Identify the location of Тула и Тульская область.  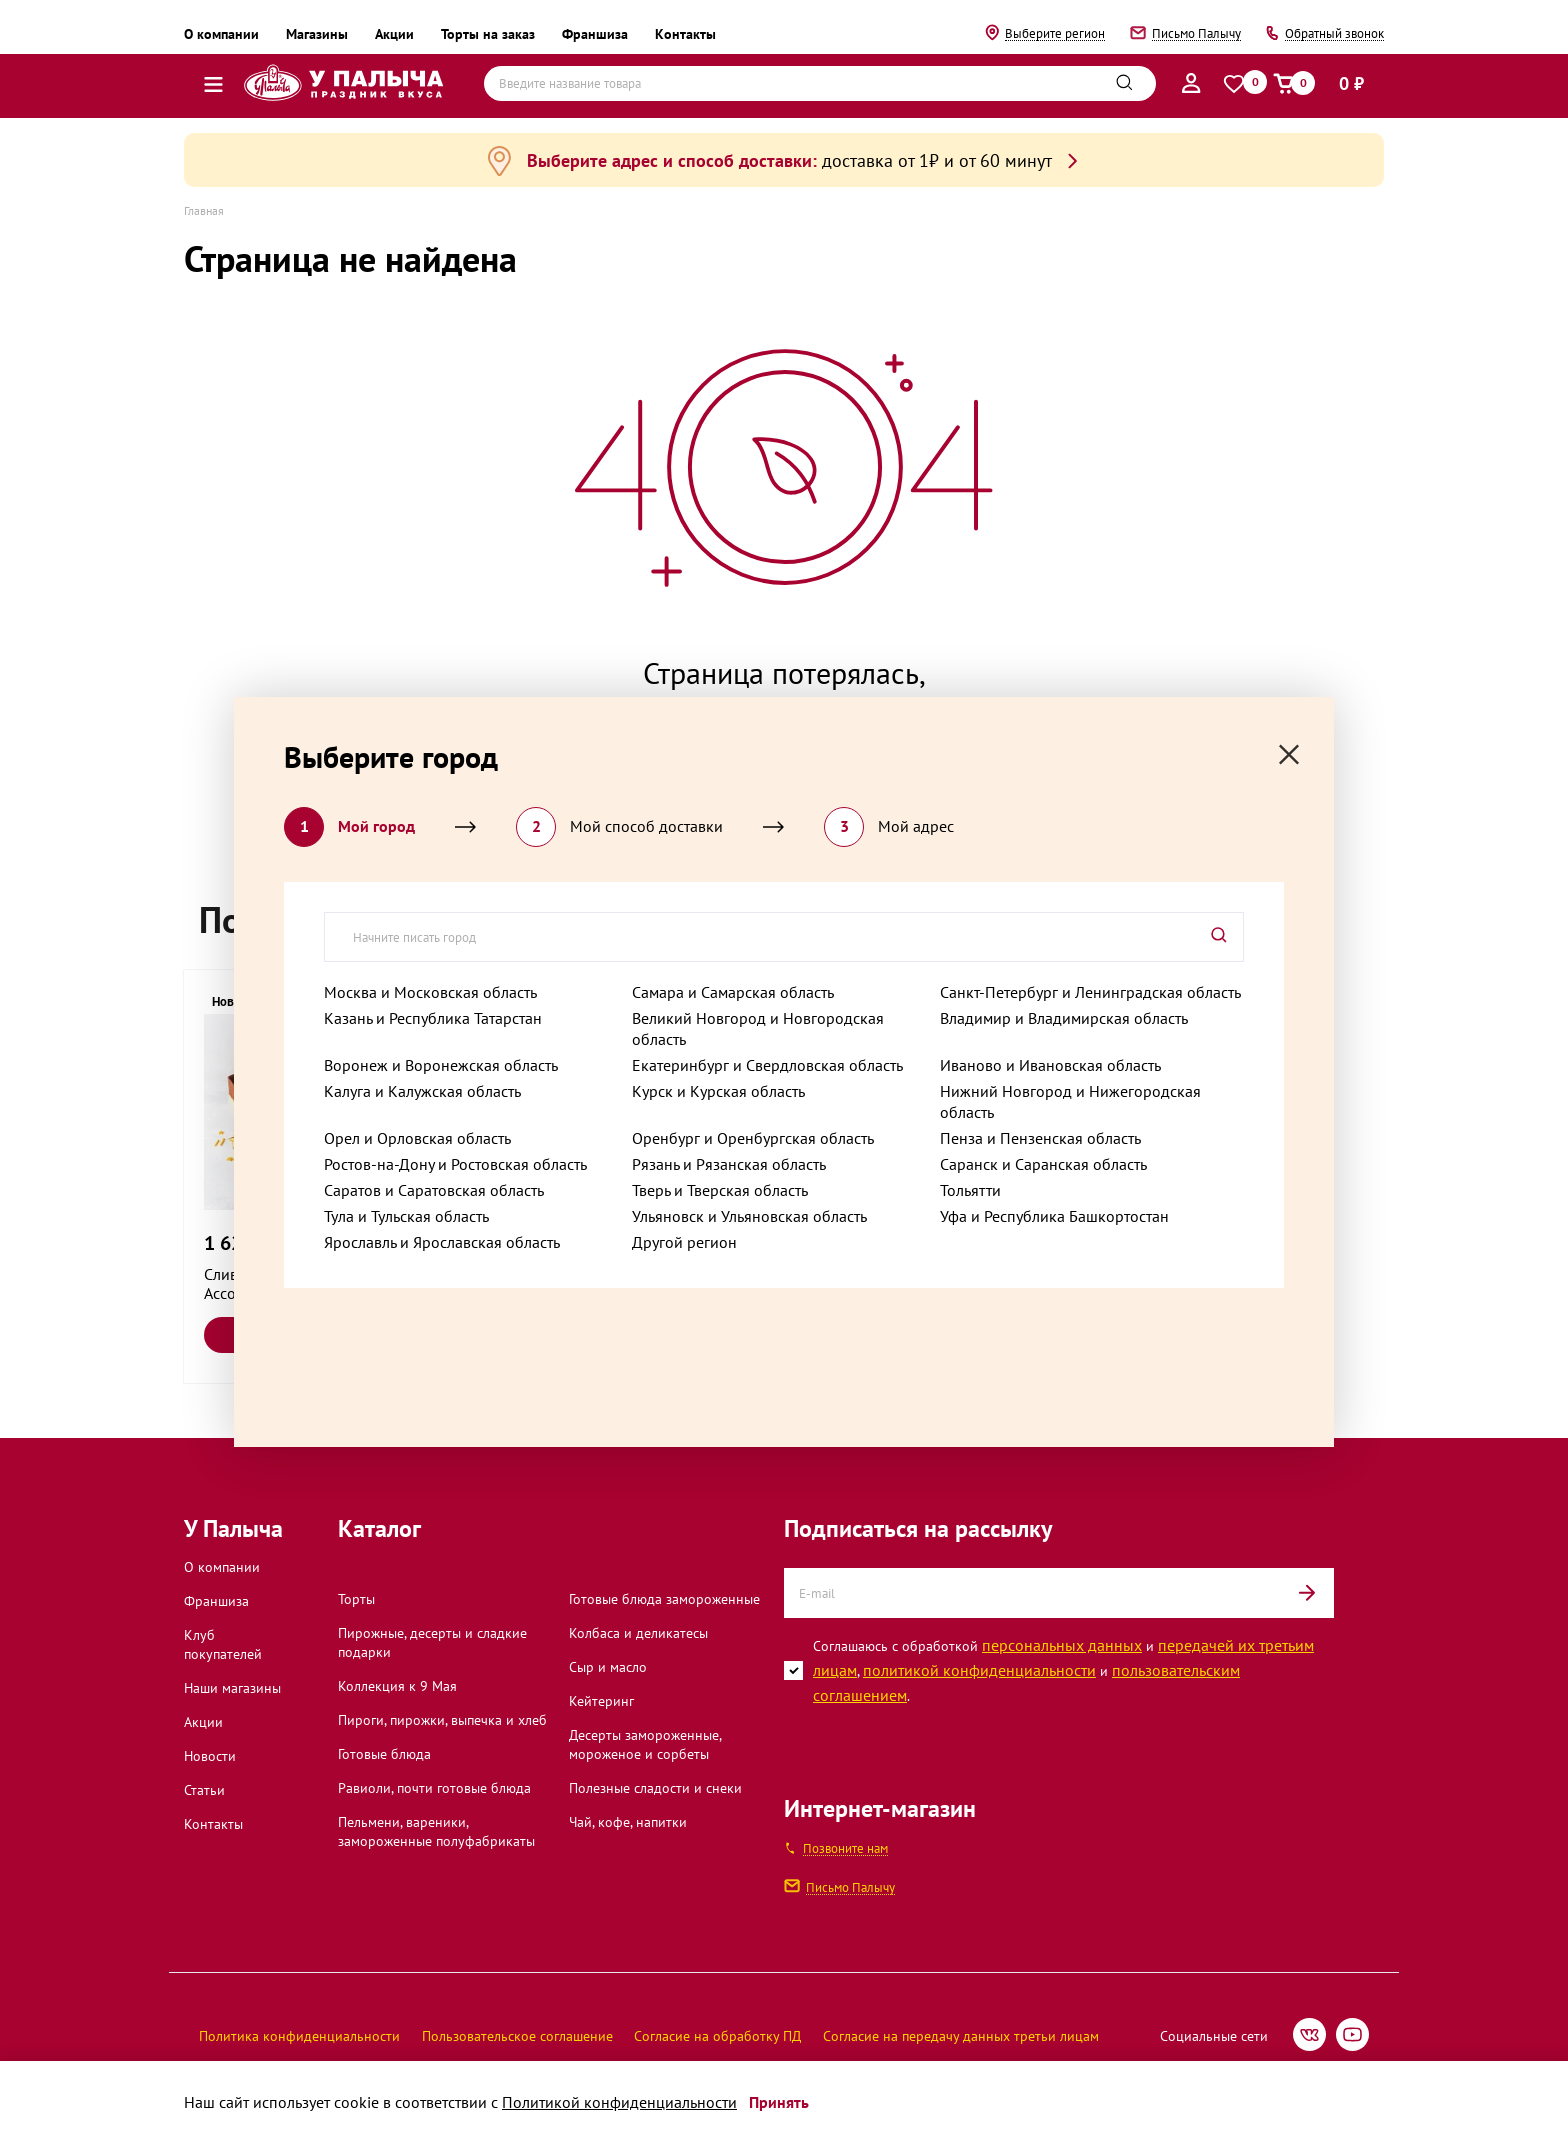
(406, 1216).